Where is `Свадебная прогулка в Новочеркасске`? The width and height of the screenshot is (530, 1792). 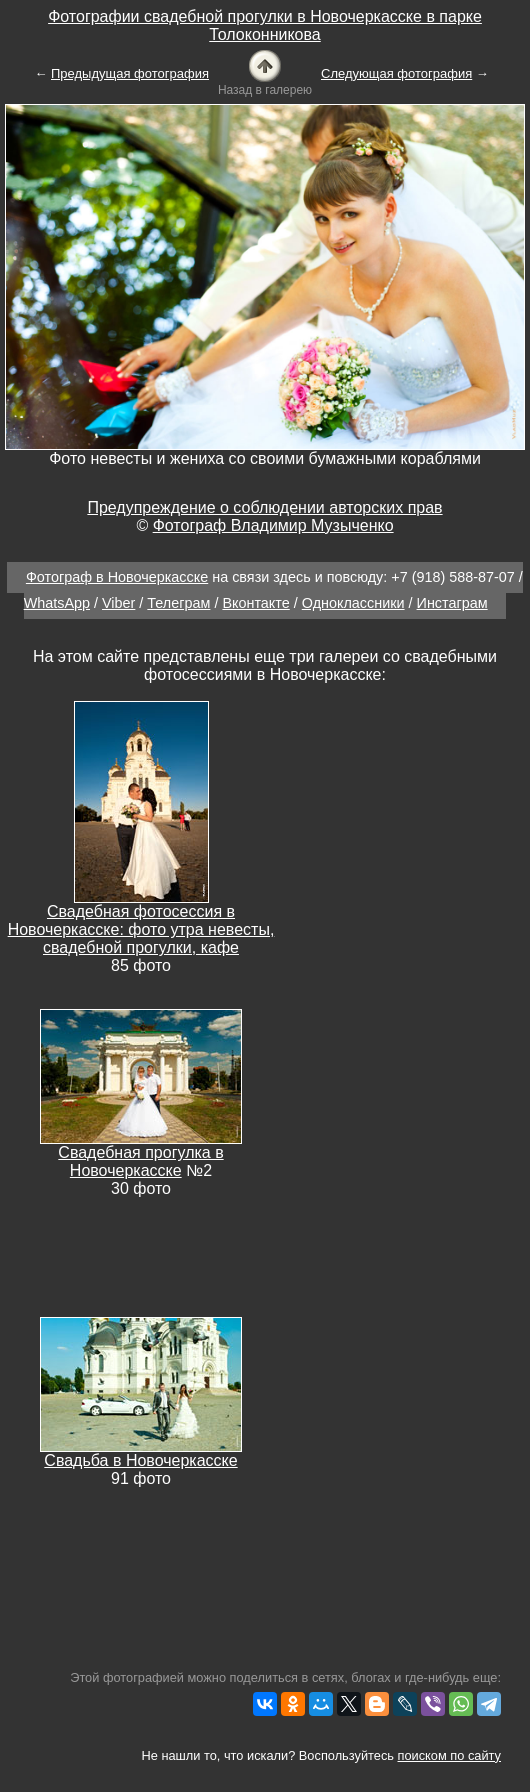
Свадебная прогулка в Новочеркасске is located at coordinates (140, 1161).